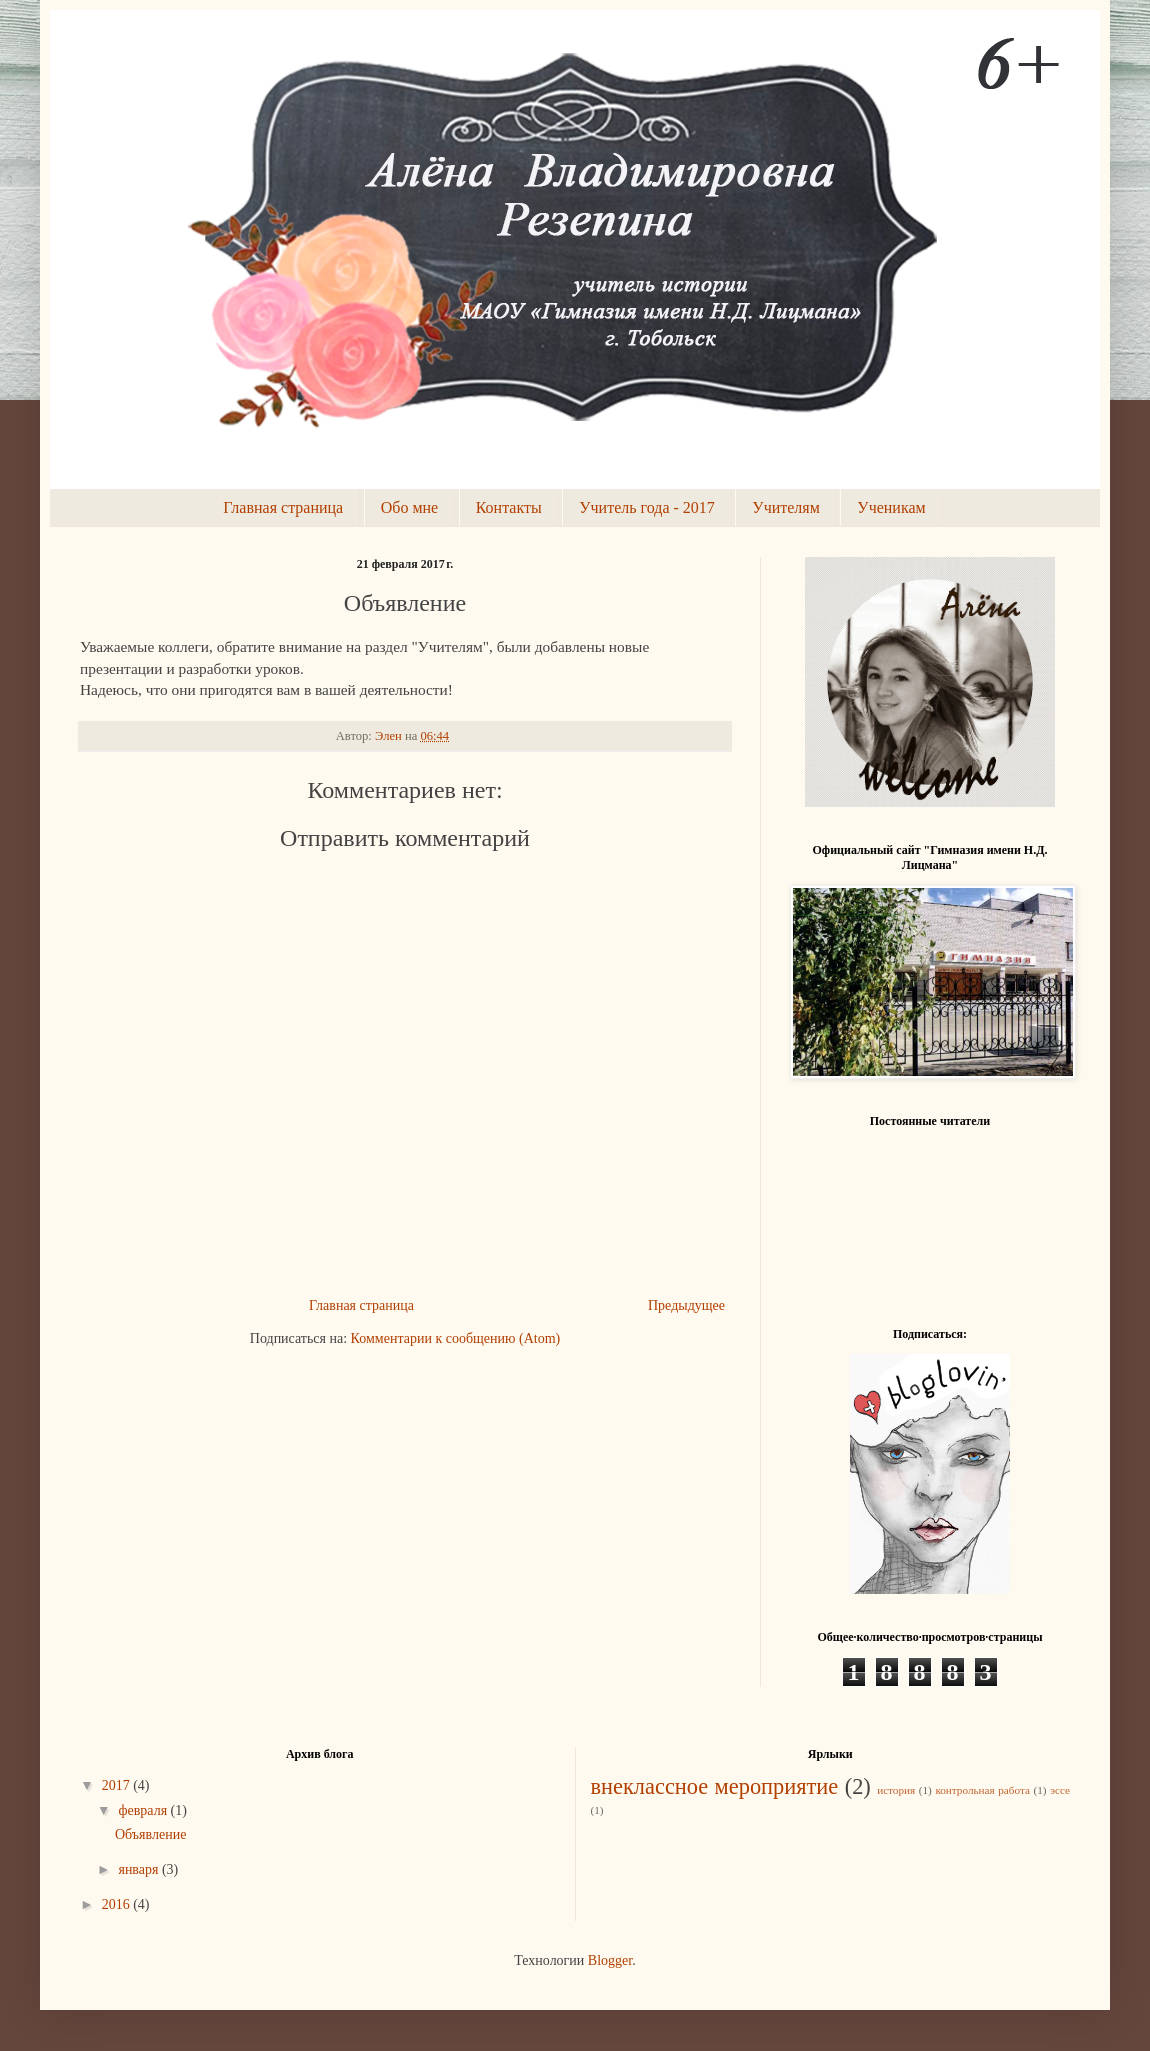  I want to click on Учитель года - 2017, so click(647, 507).